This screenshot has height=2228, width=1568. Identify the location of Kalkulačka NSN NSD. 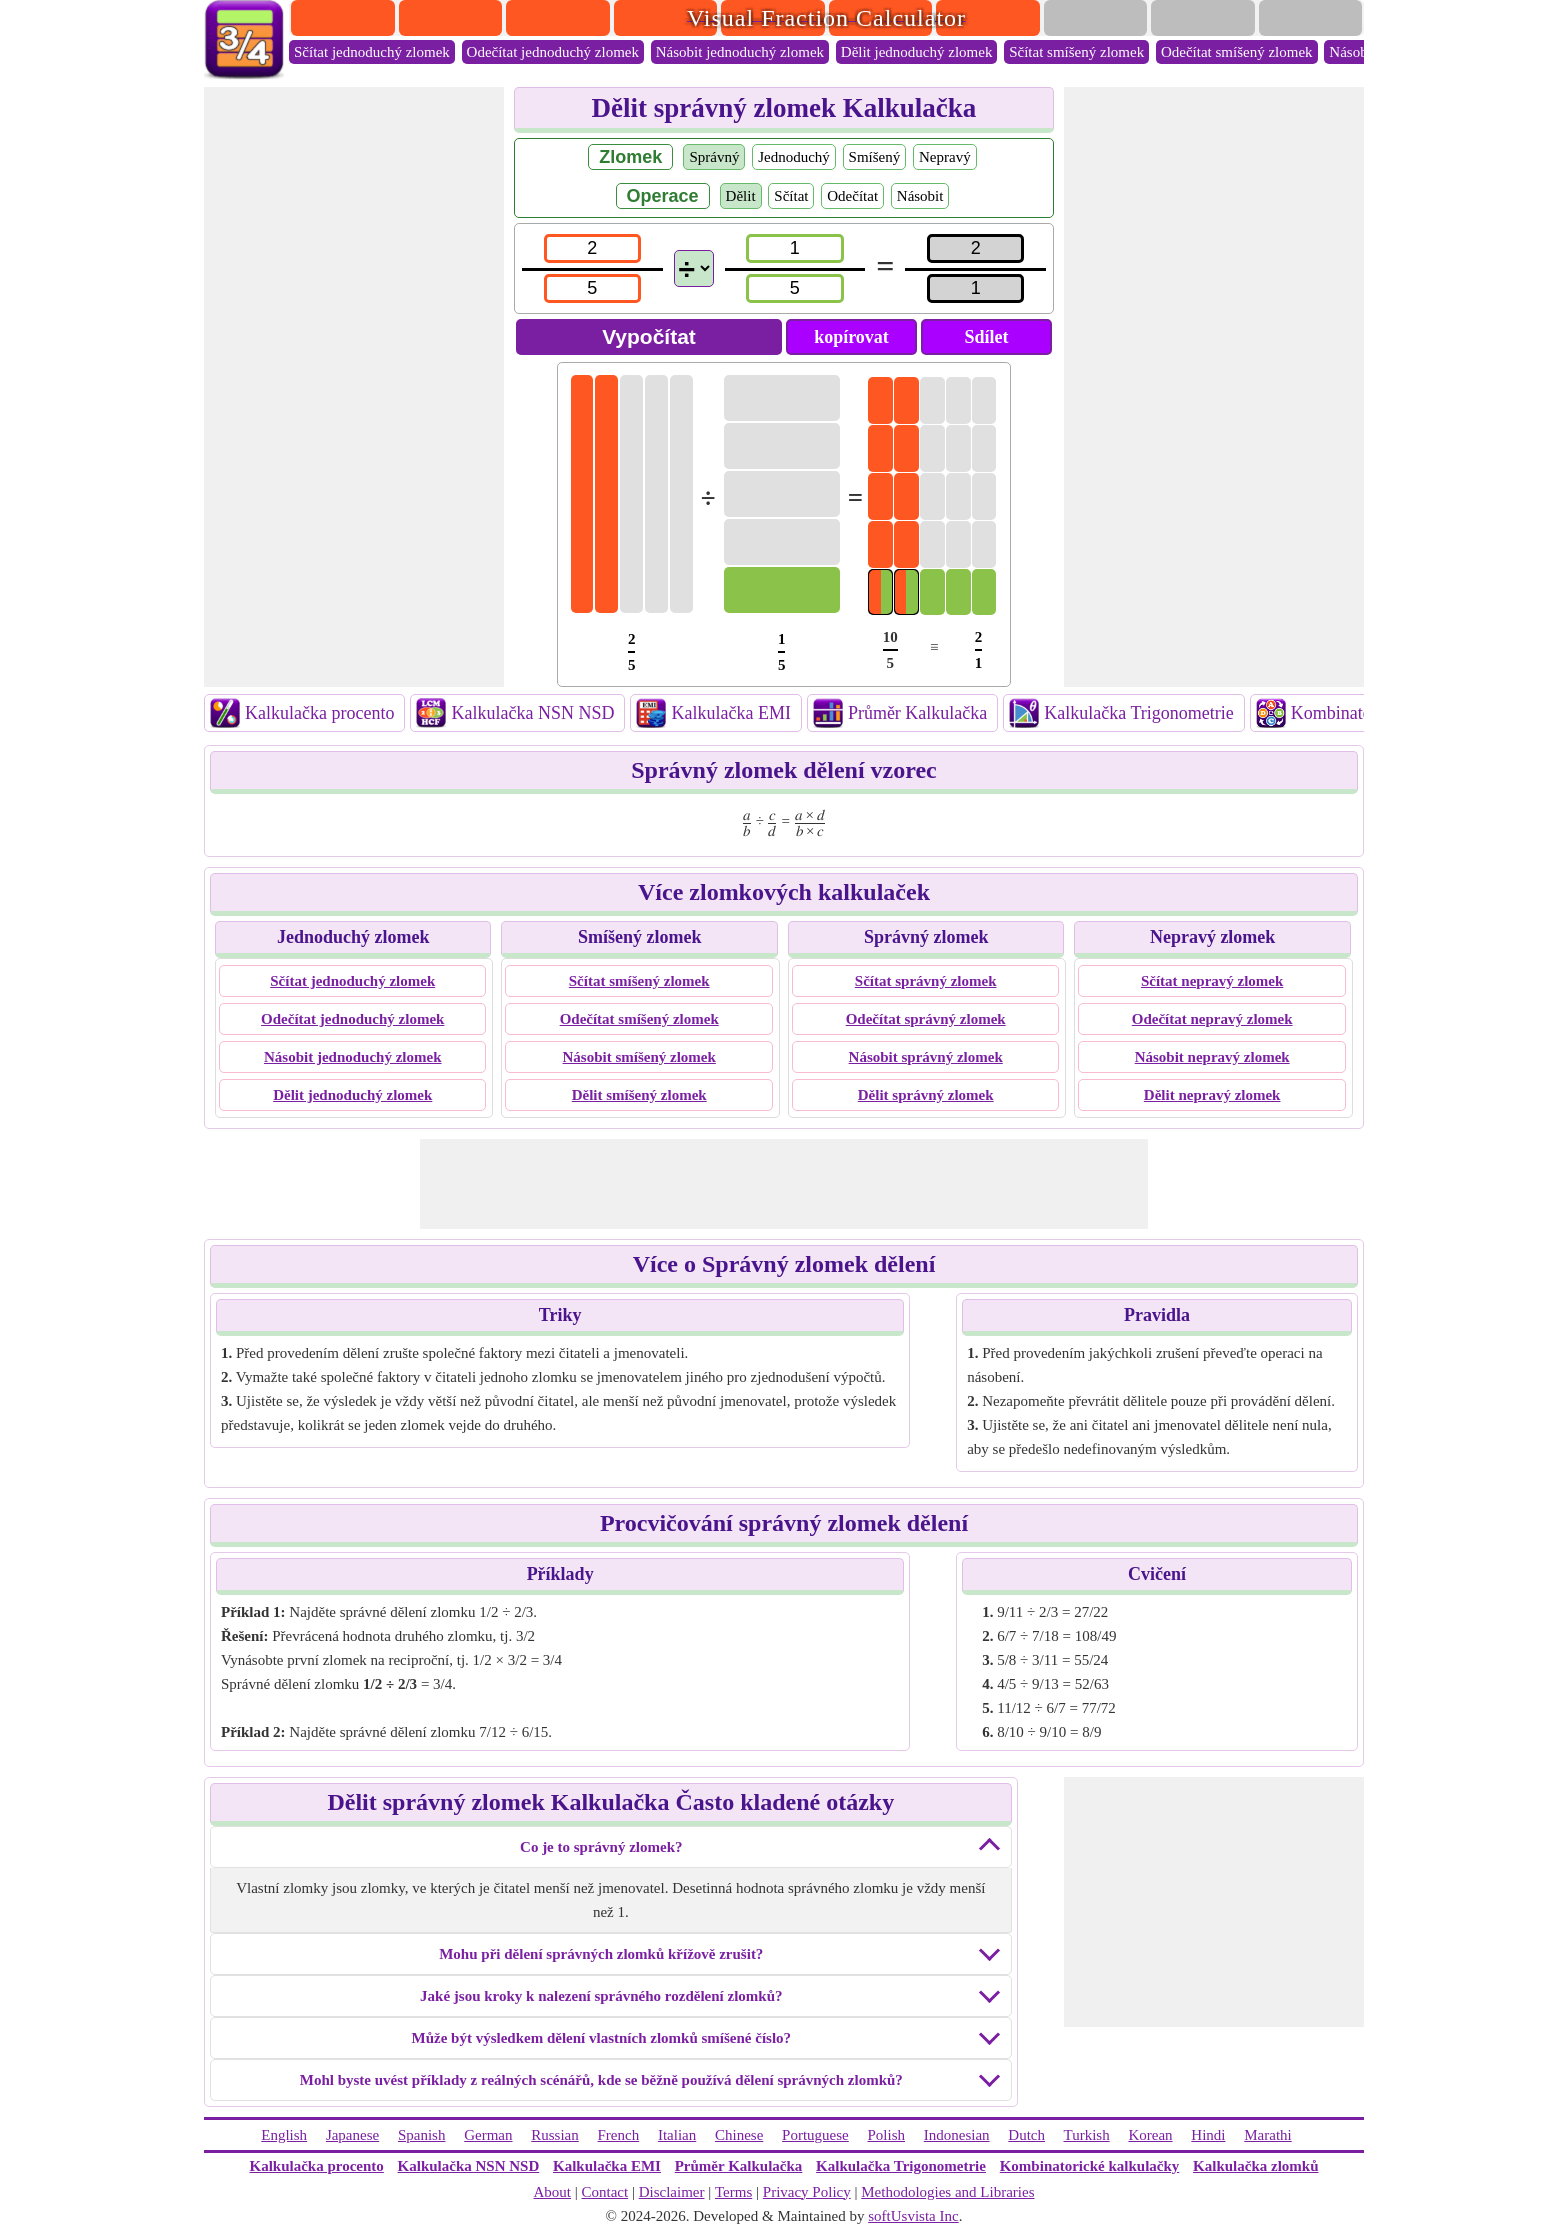
(532, 713).